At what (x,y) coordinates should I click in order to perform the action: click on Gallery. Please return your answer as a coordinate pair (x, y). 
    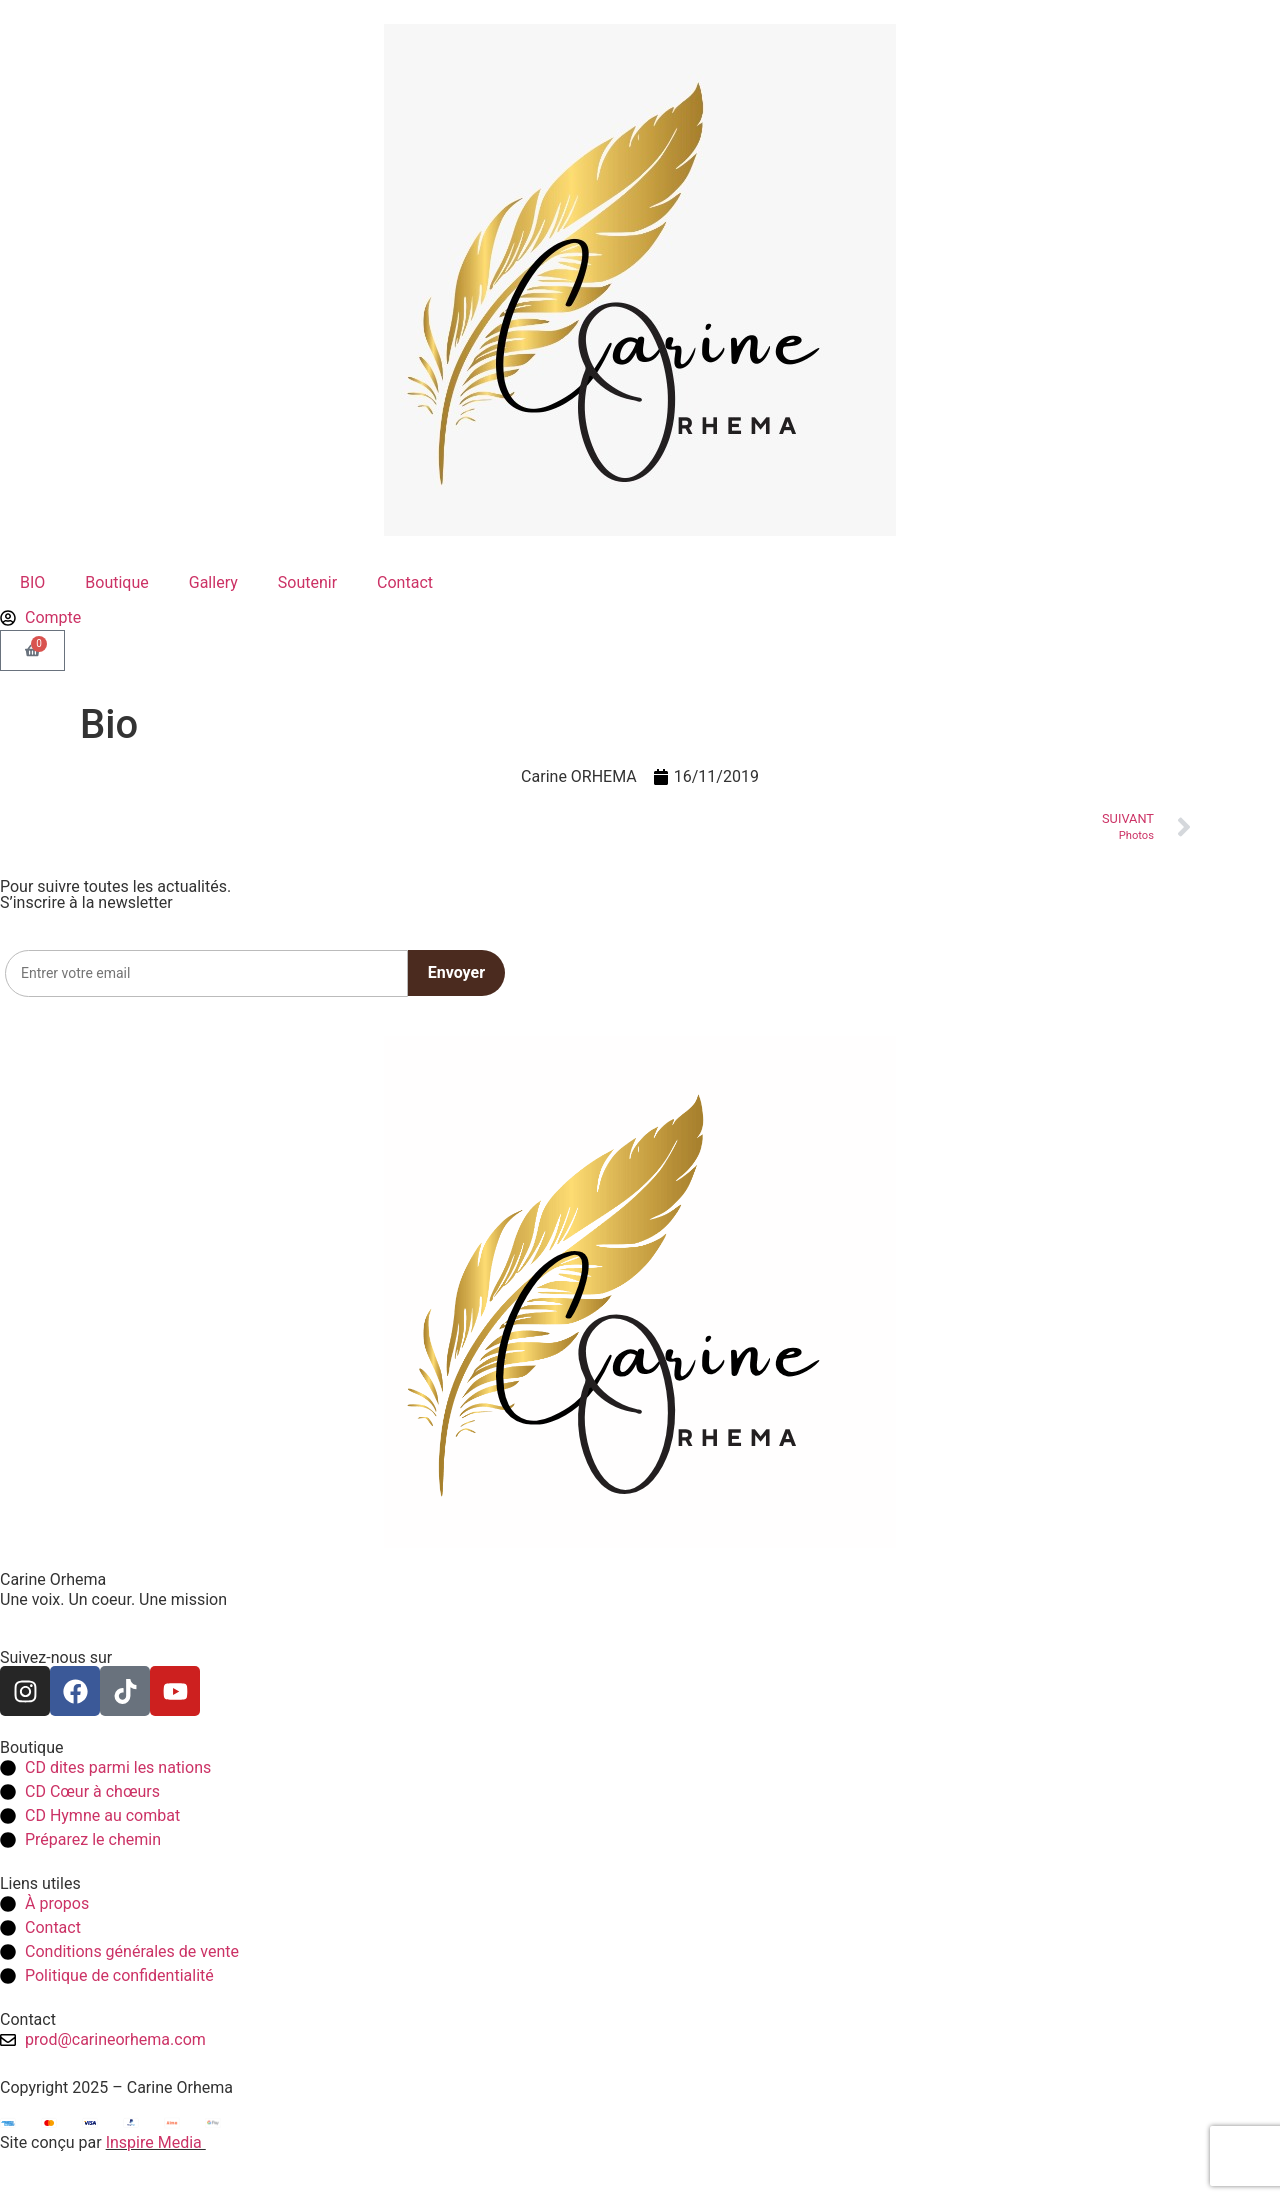
    Looking at the image, I should click on (213, 582).